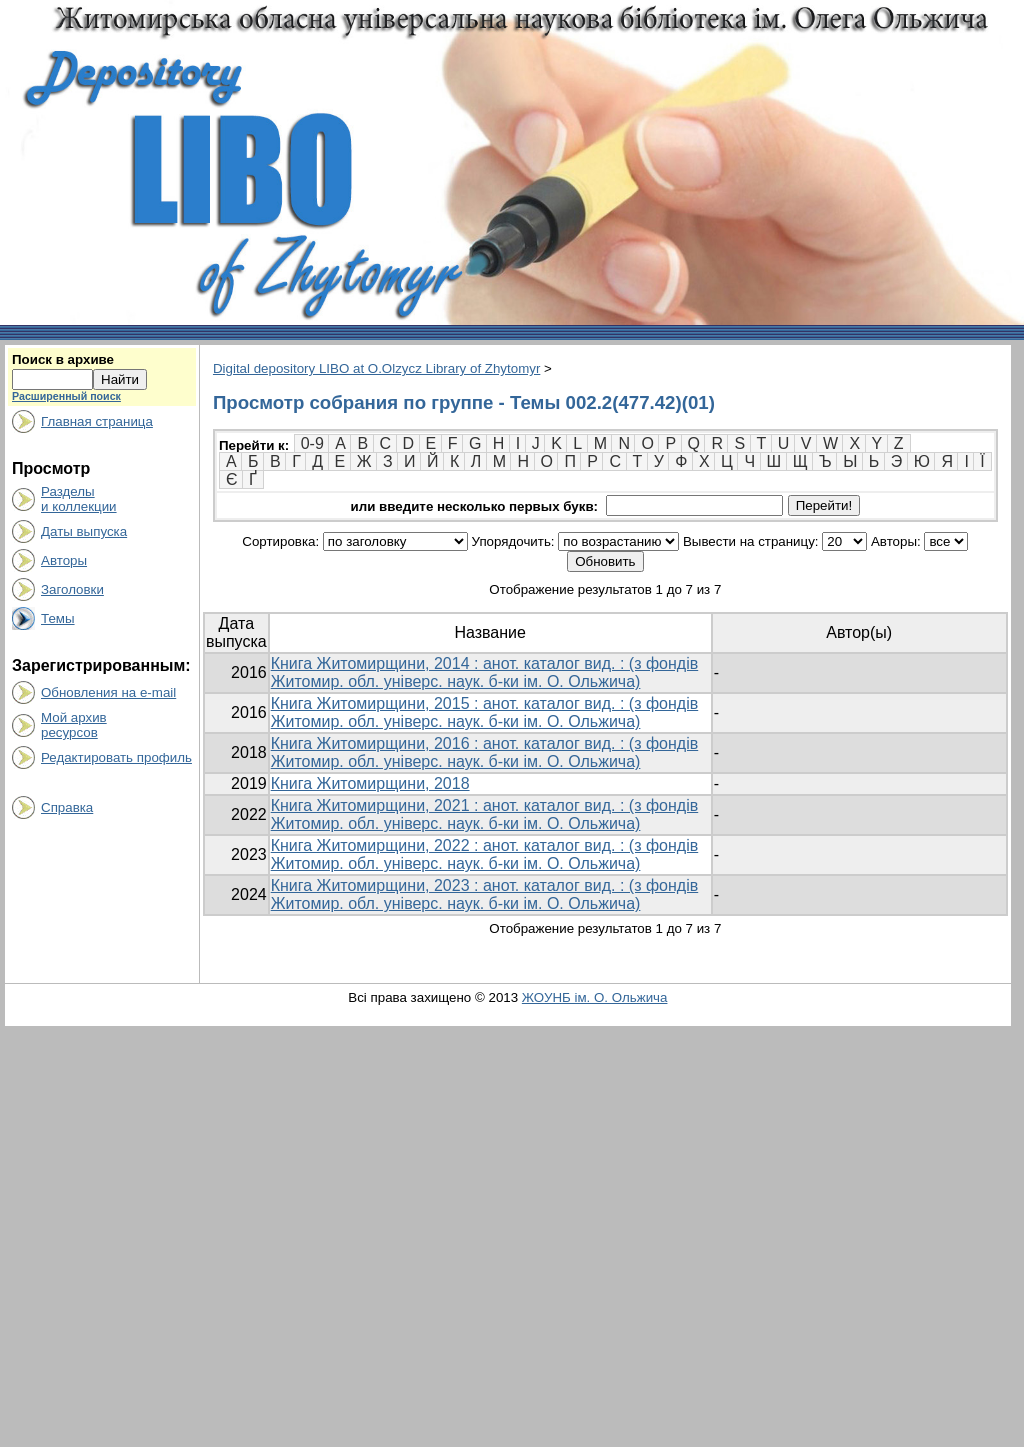  What do you see at coordinates (72, 589) in the screenshot?
I see `Заголовки` at bounding box center [72, 589].